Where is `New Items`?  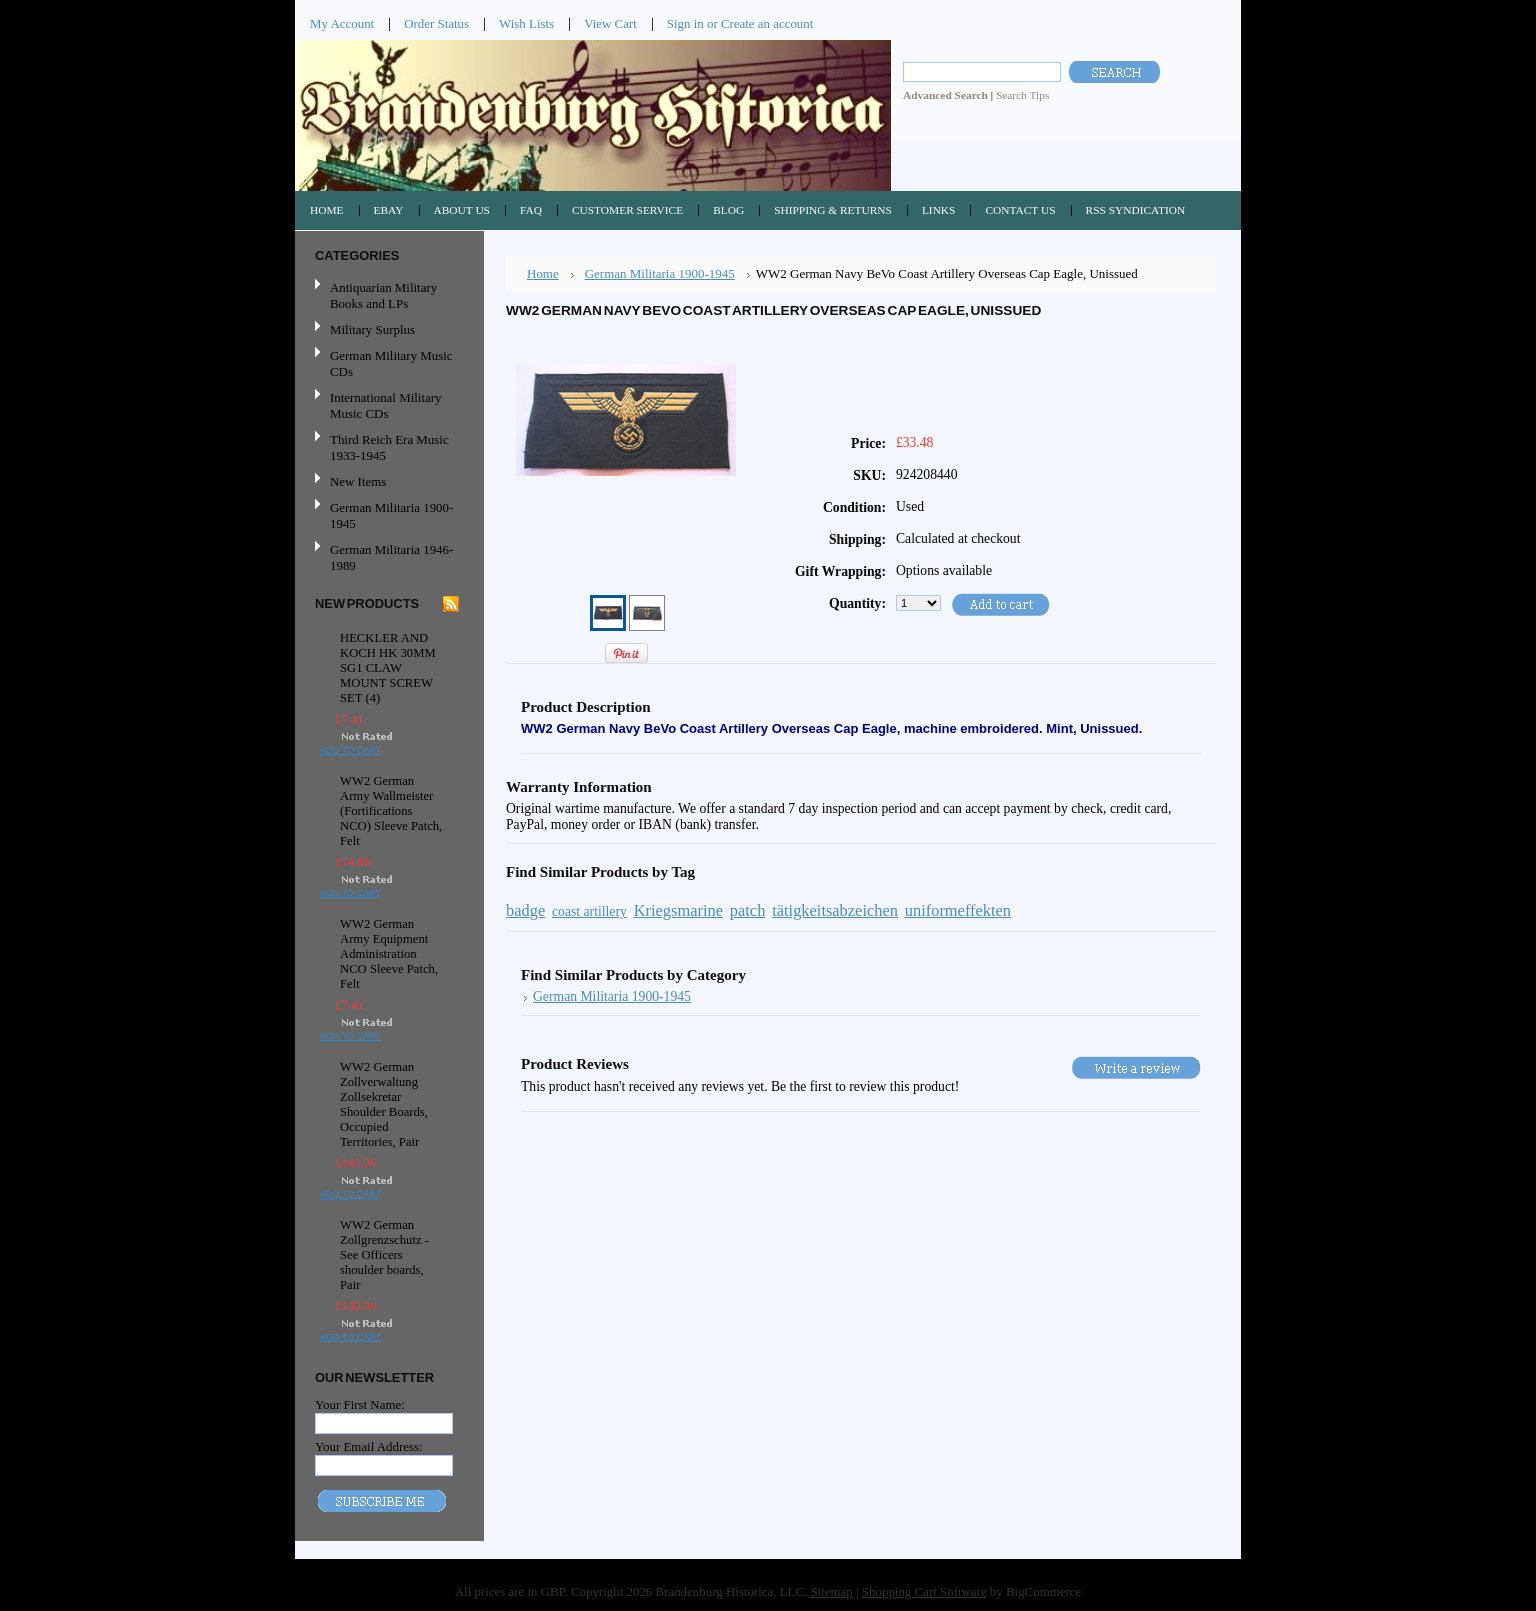
New Items is located at coordinates (358, 481).